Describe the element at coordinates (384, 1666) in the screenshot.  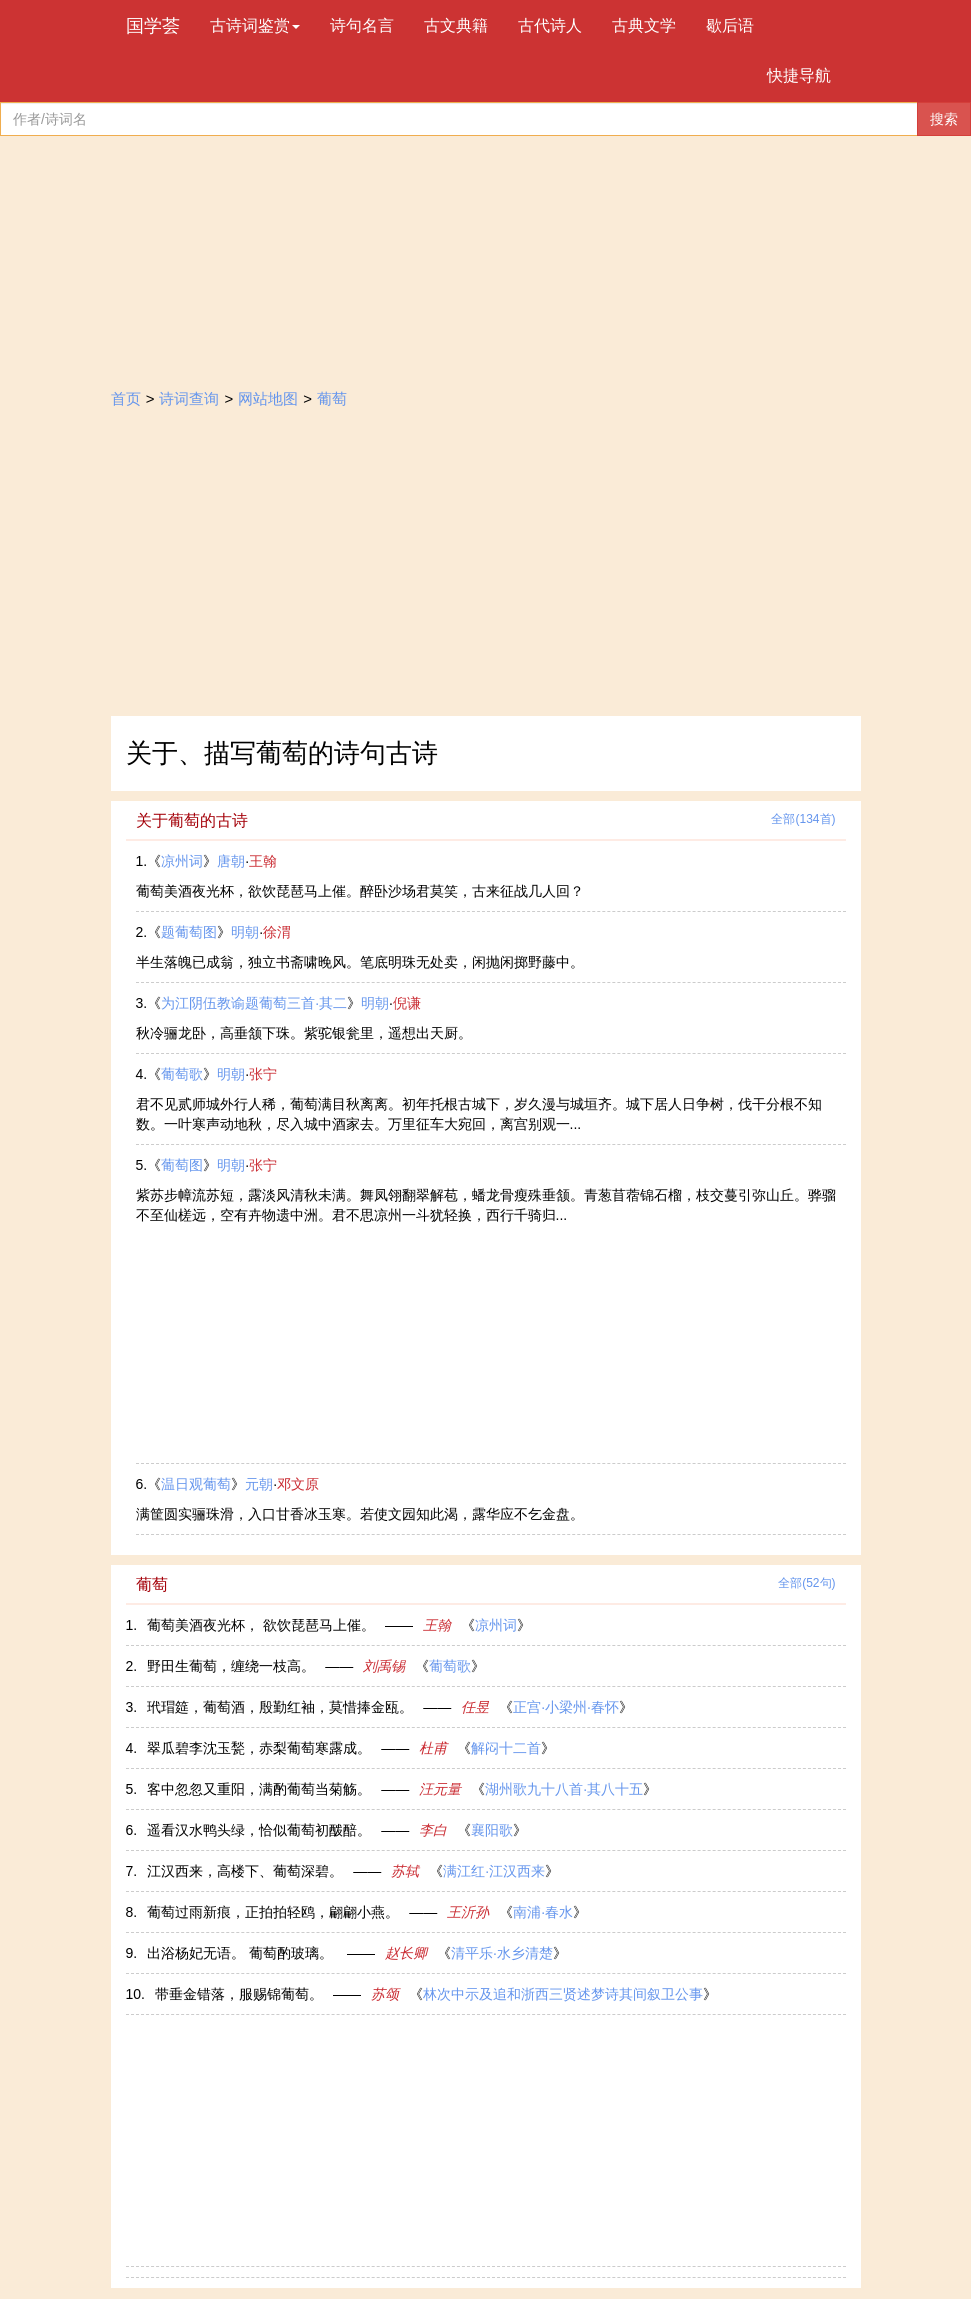
I see `刘禹锡` at that location.